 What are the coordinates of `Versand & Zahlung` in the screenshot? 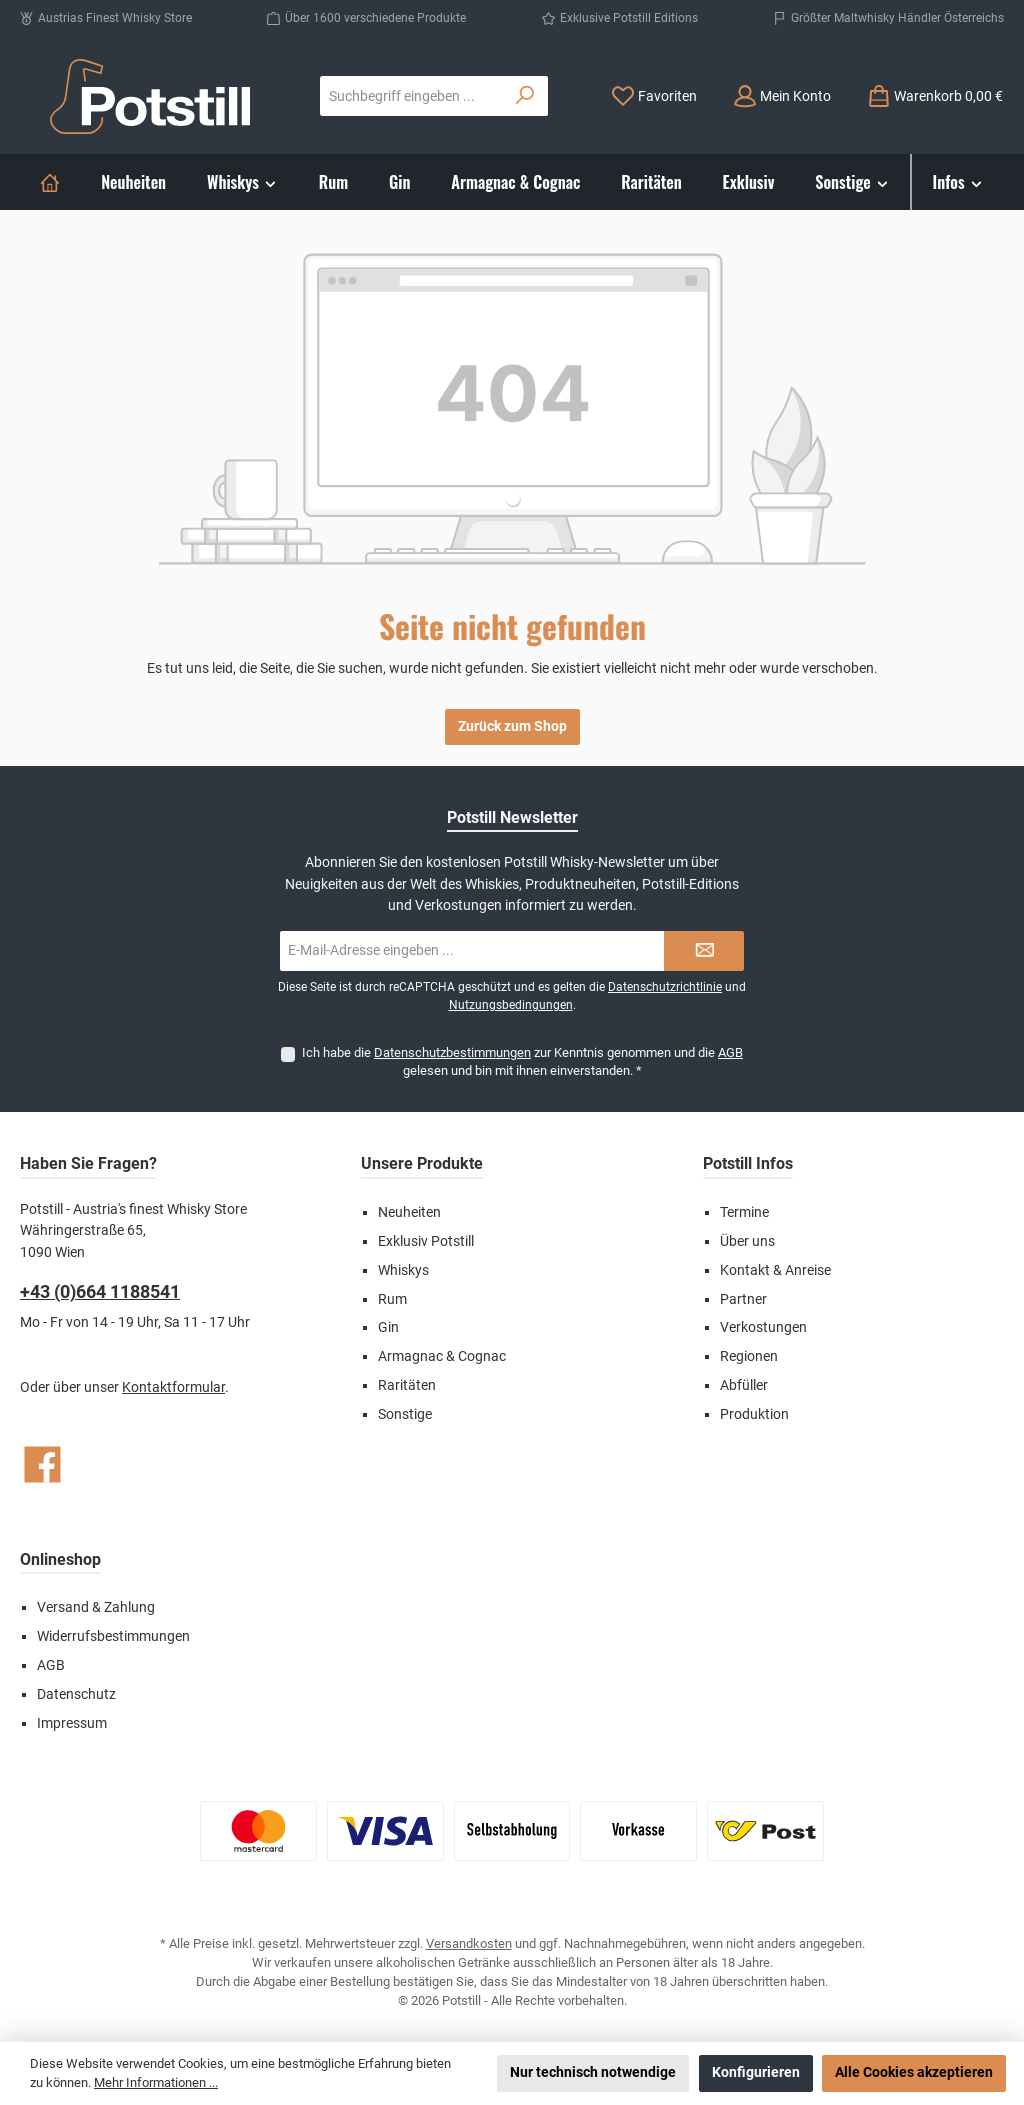 It's located at (96, 1607).